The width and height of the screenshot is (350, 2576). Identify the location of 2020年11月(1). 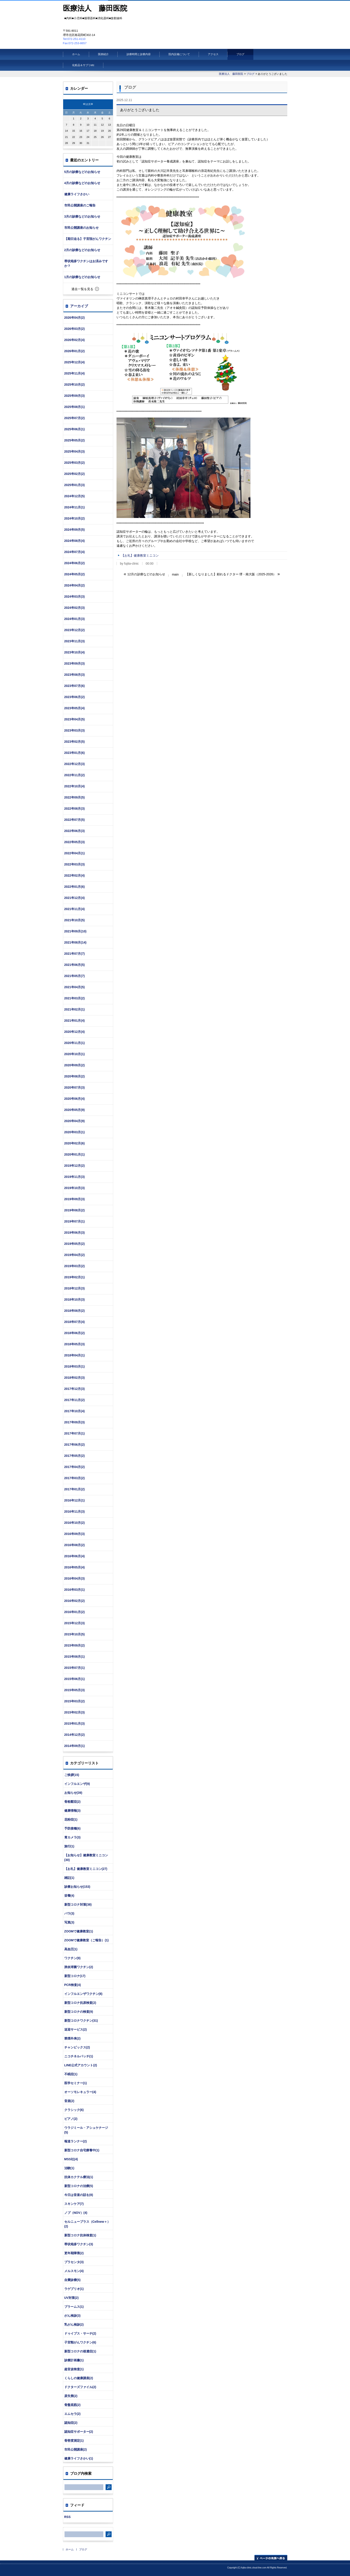
(74, 1043).